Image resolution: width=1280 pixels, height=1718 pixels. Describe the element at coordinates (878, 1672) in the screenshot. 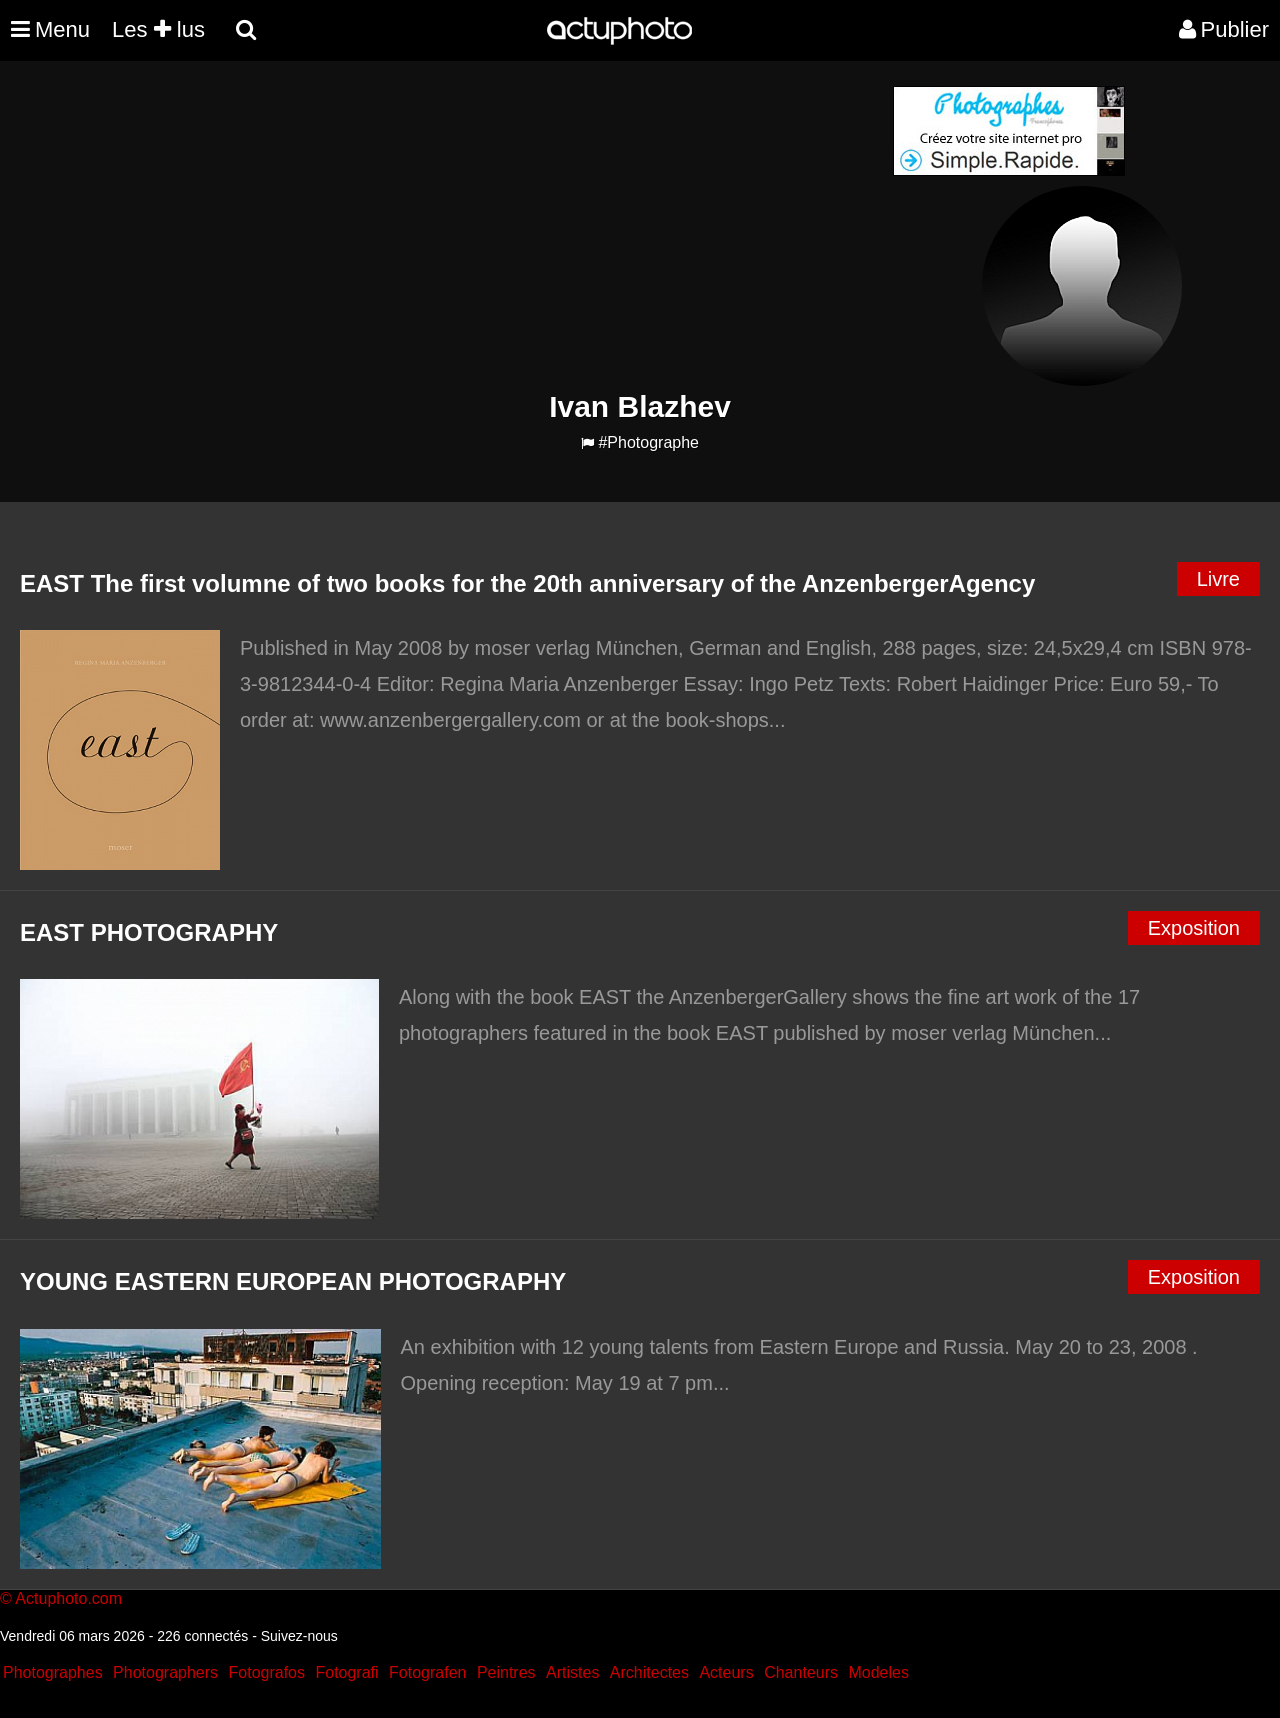

I see `Modeles` at that location.